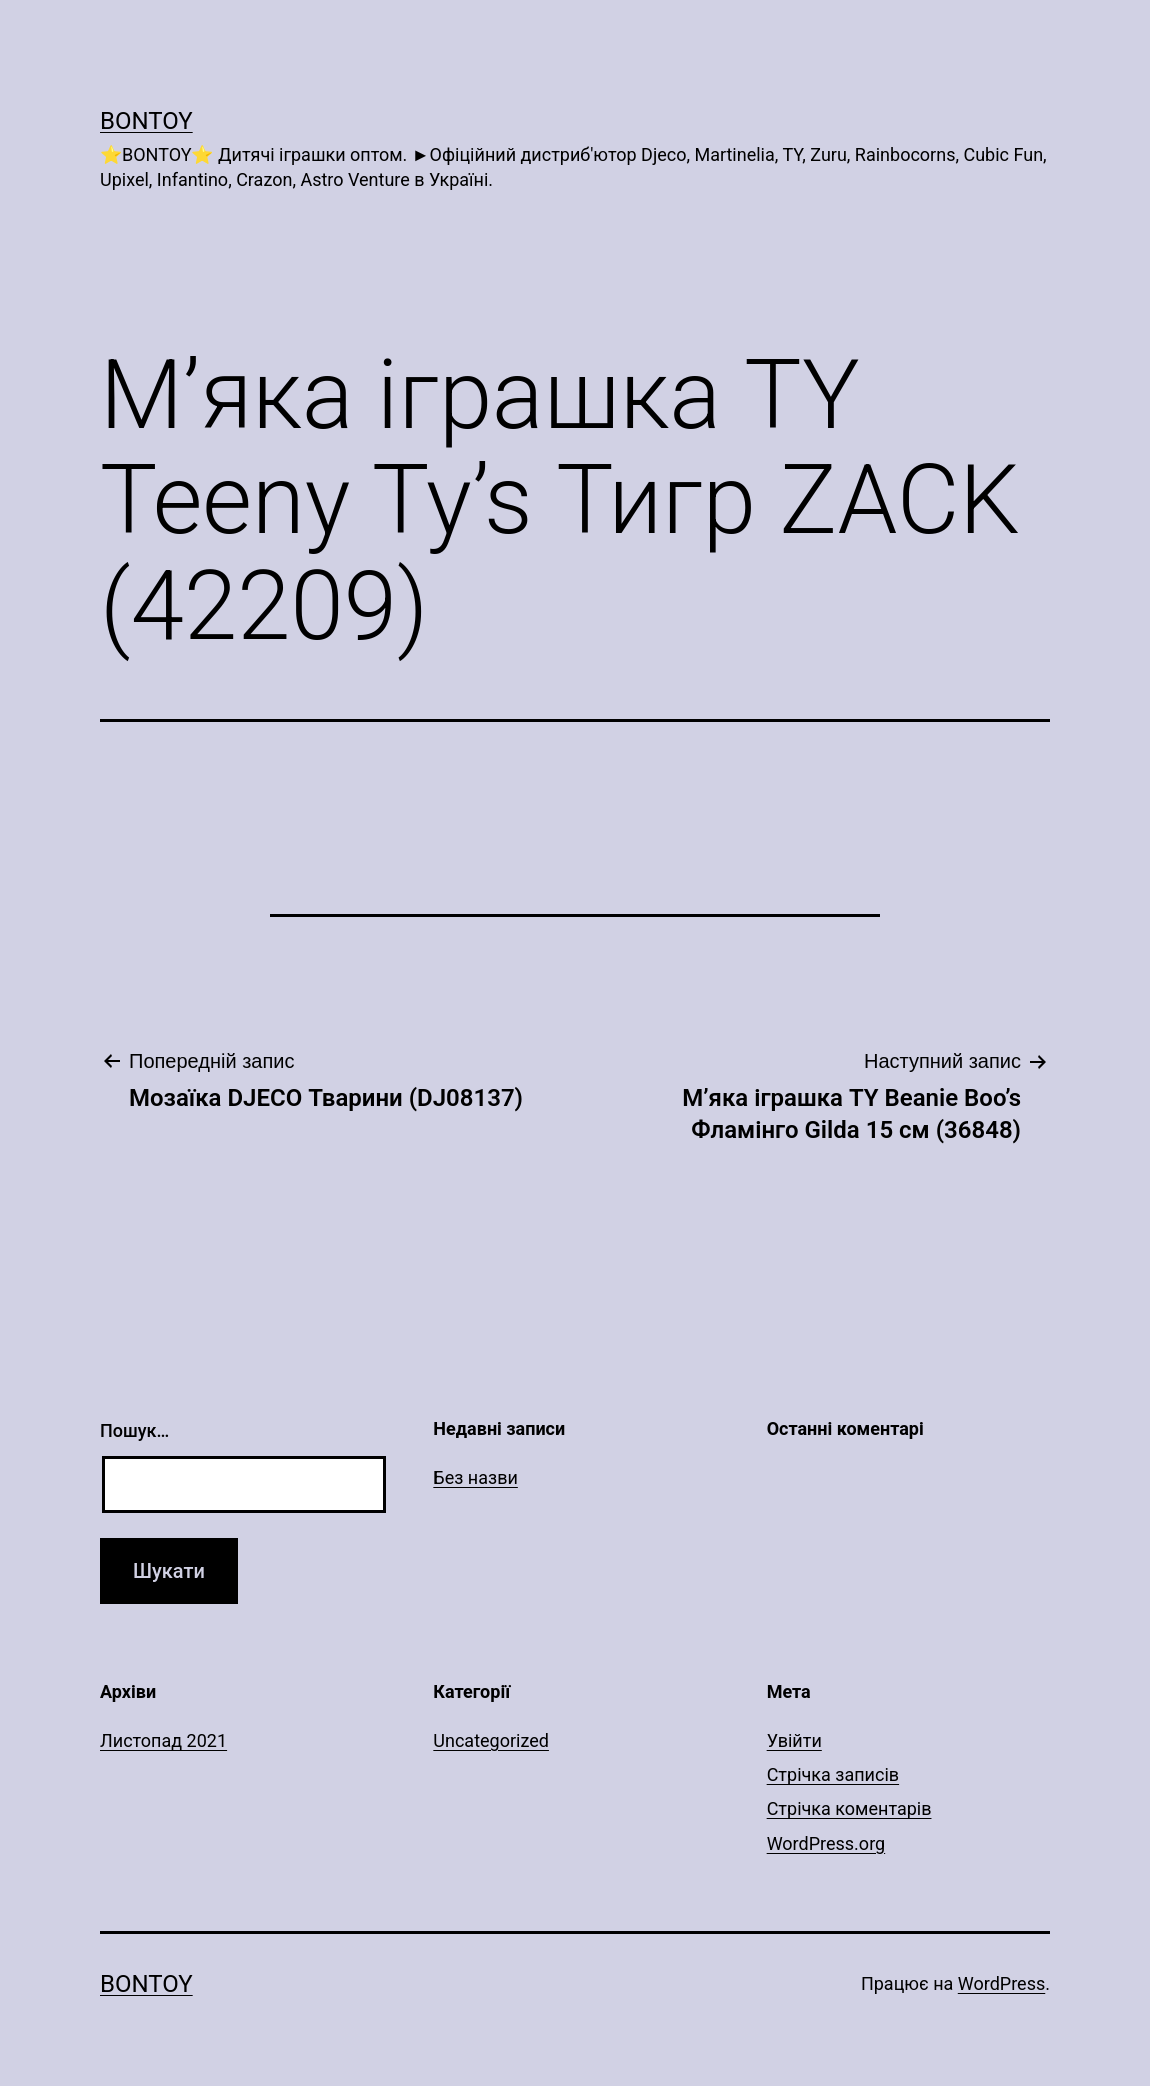 The image size is (1150, 2086). Describe the element at coordinates (849, 1808) in the screenshot. I see `Стрічка коментарів` at that location.